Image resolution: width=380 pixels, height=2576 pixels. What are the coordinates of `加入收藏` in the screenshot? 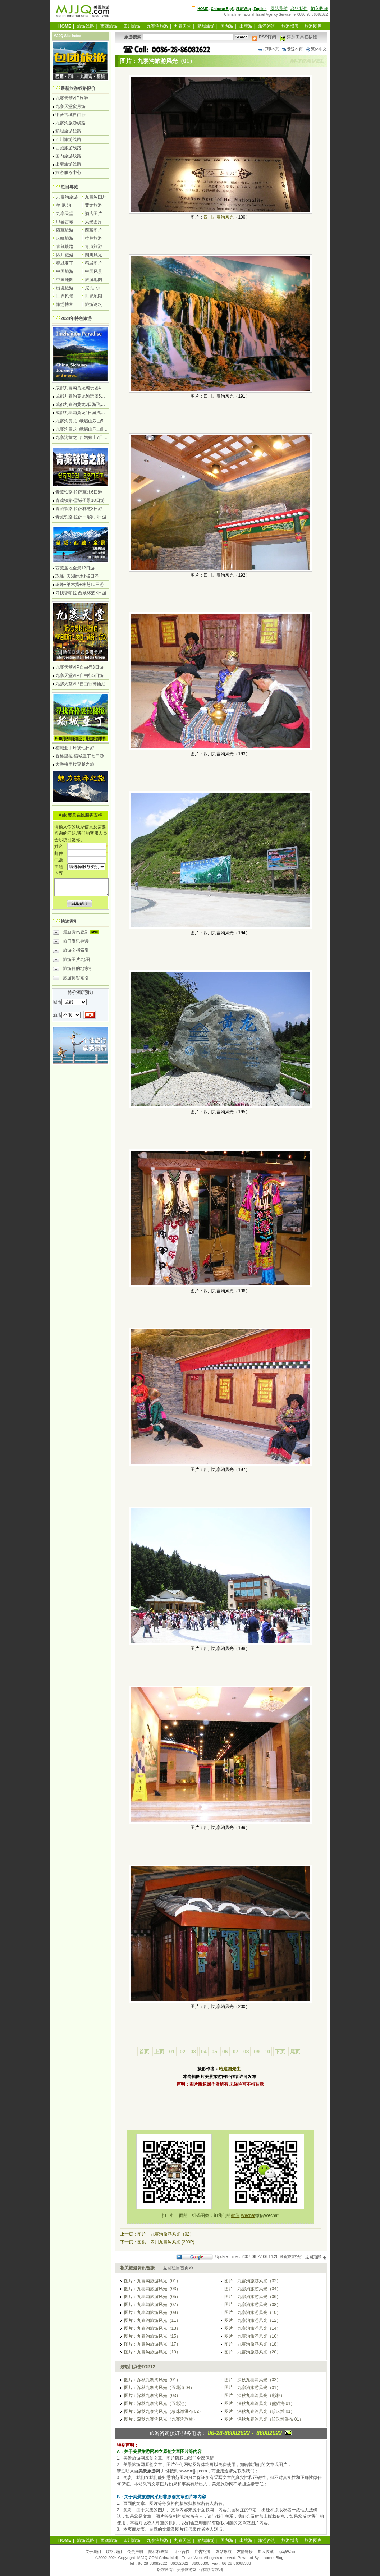 It's located at (319, 8).